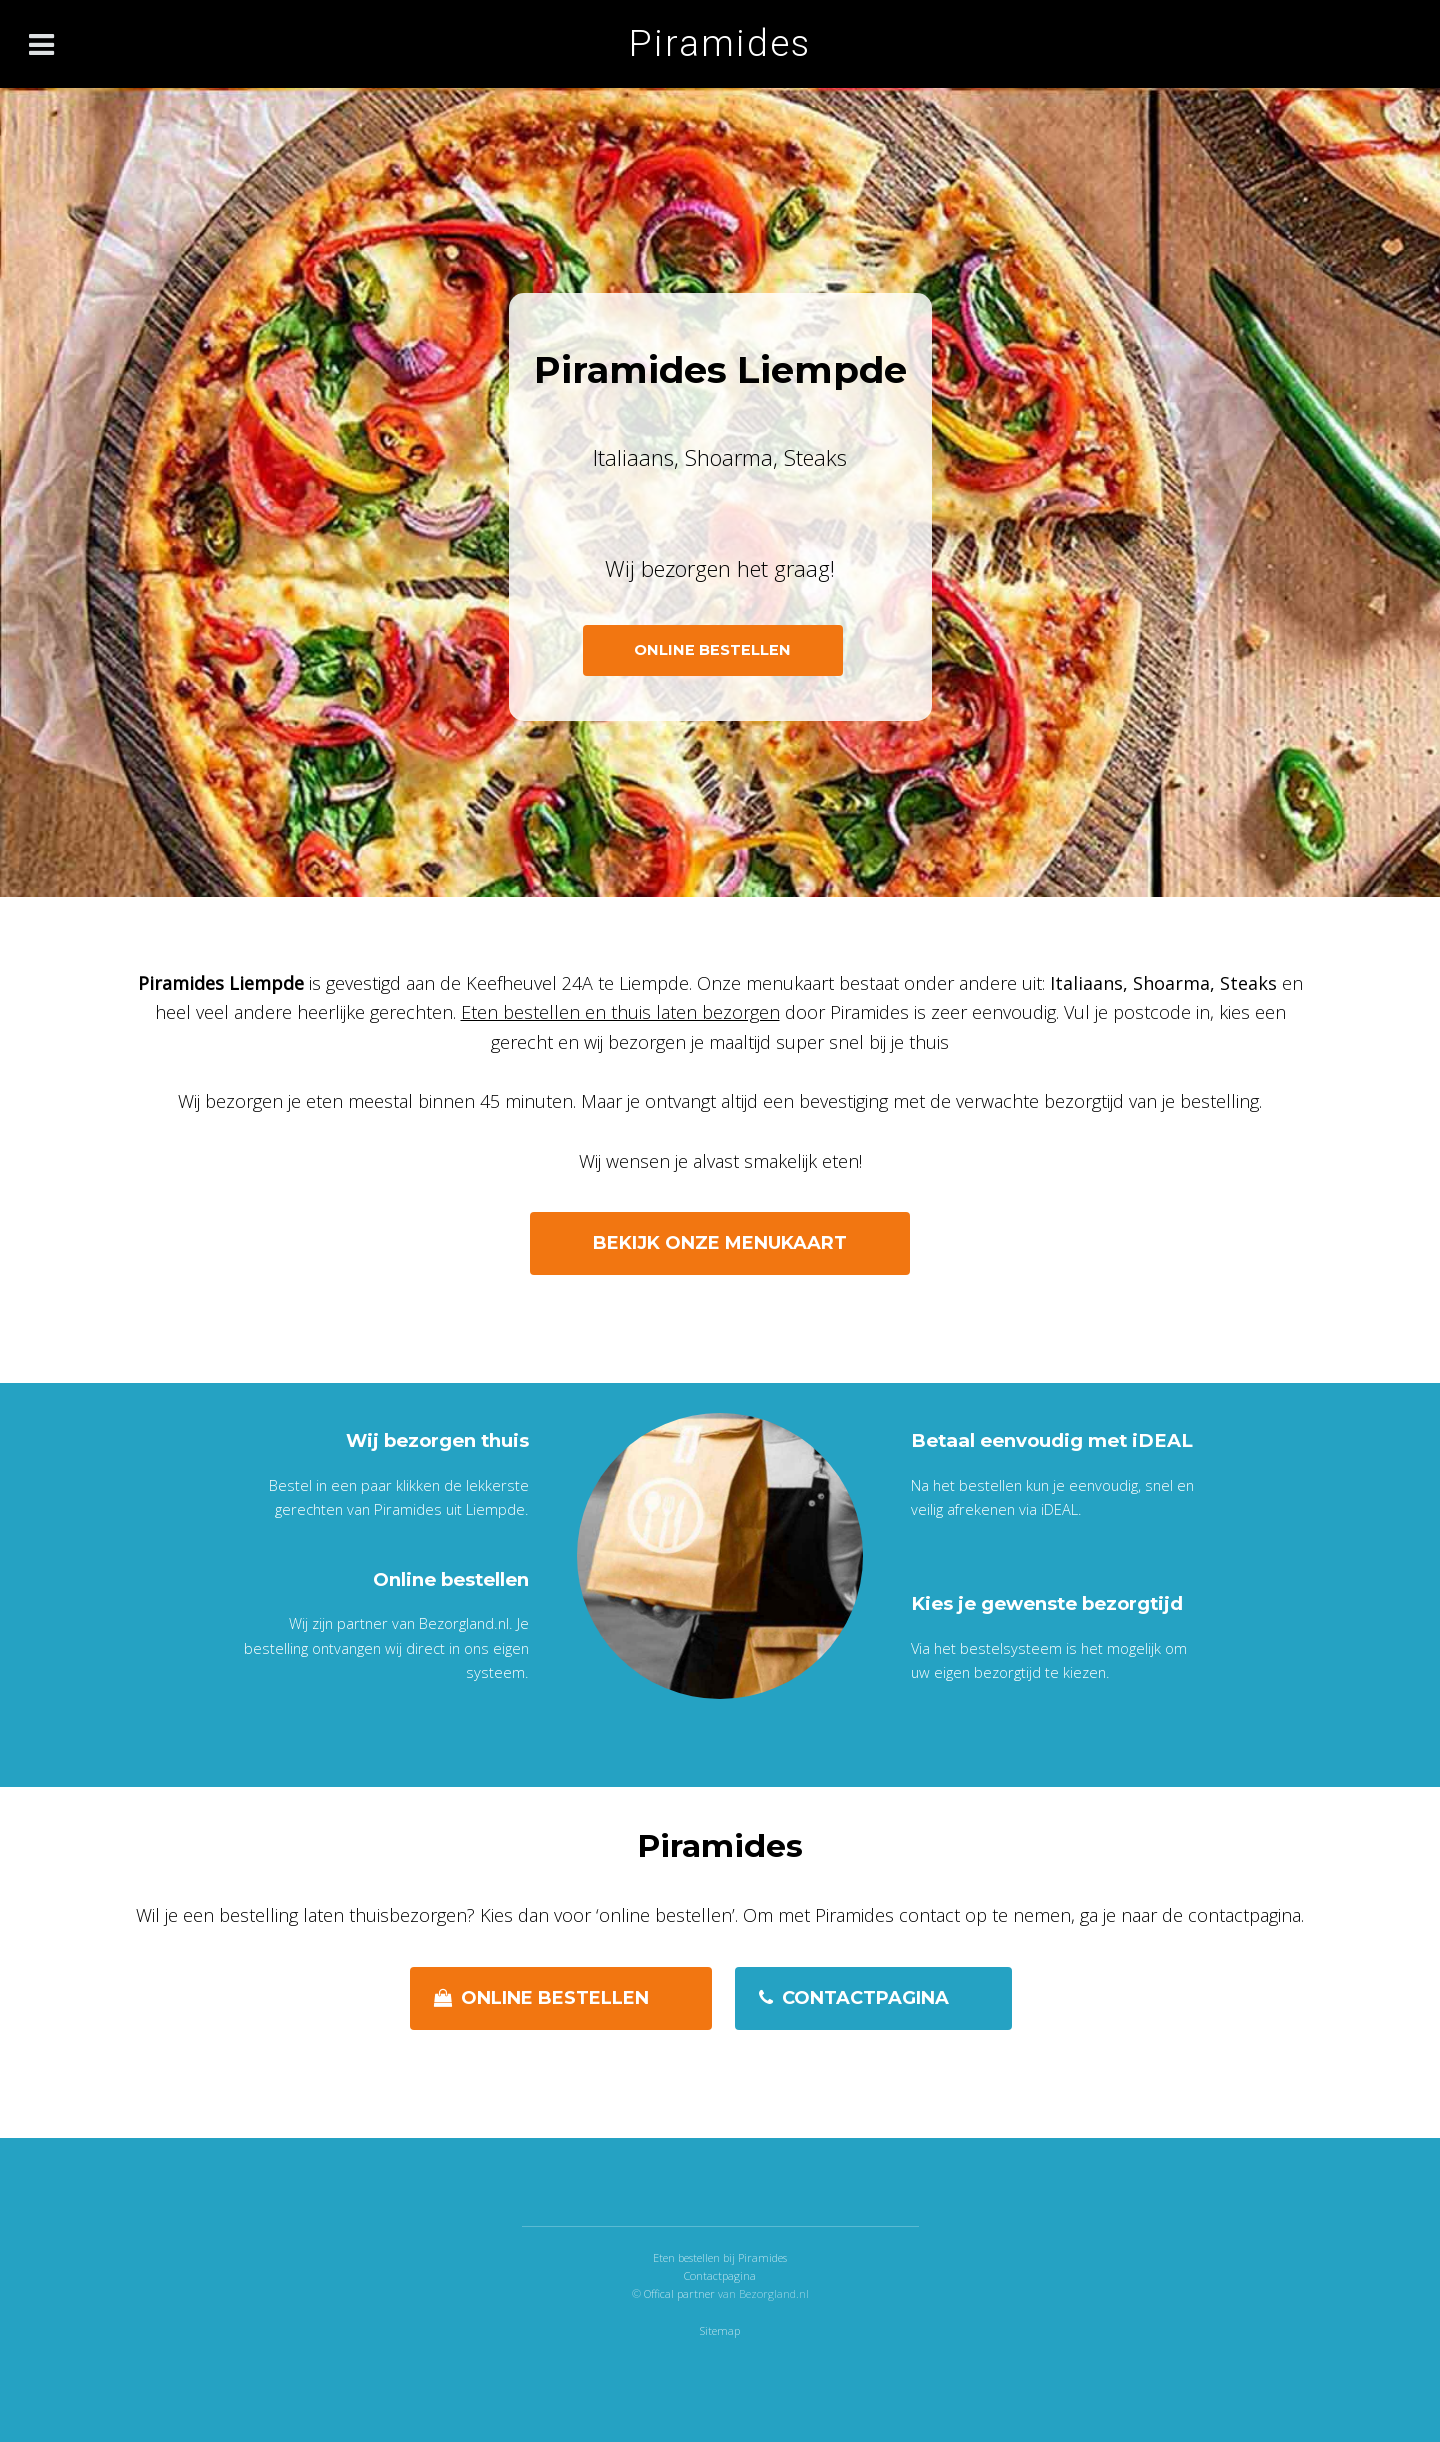 This screenshot has width=1440, height=2442. I want to click on Eten bestellen en thuis laten bezorgen, so click(620, 1012).